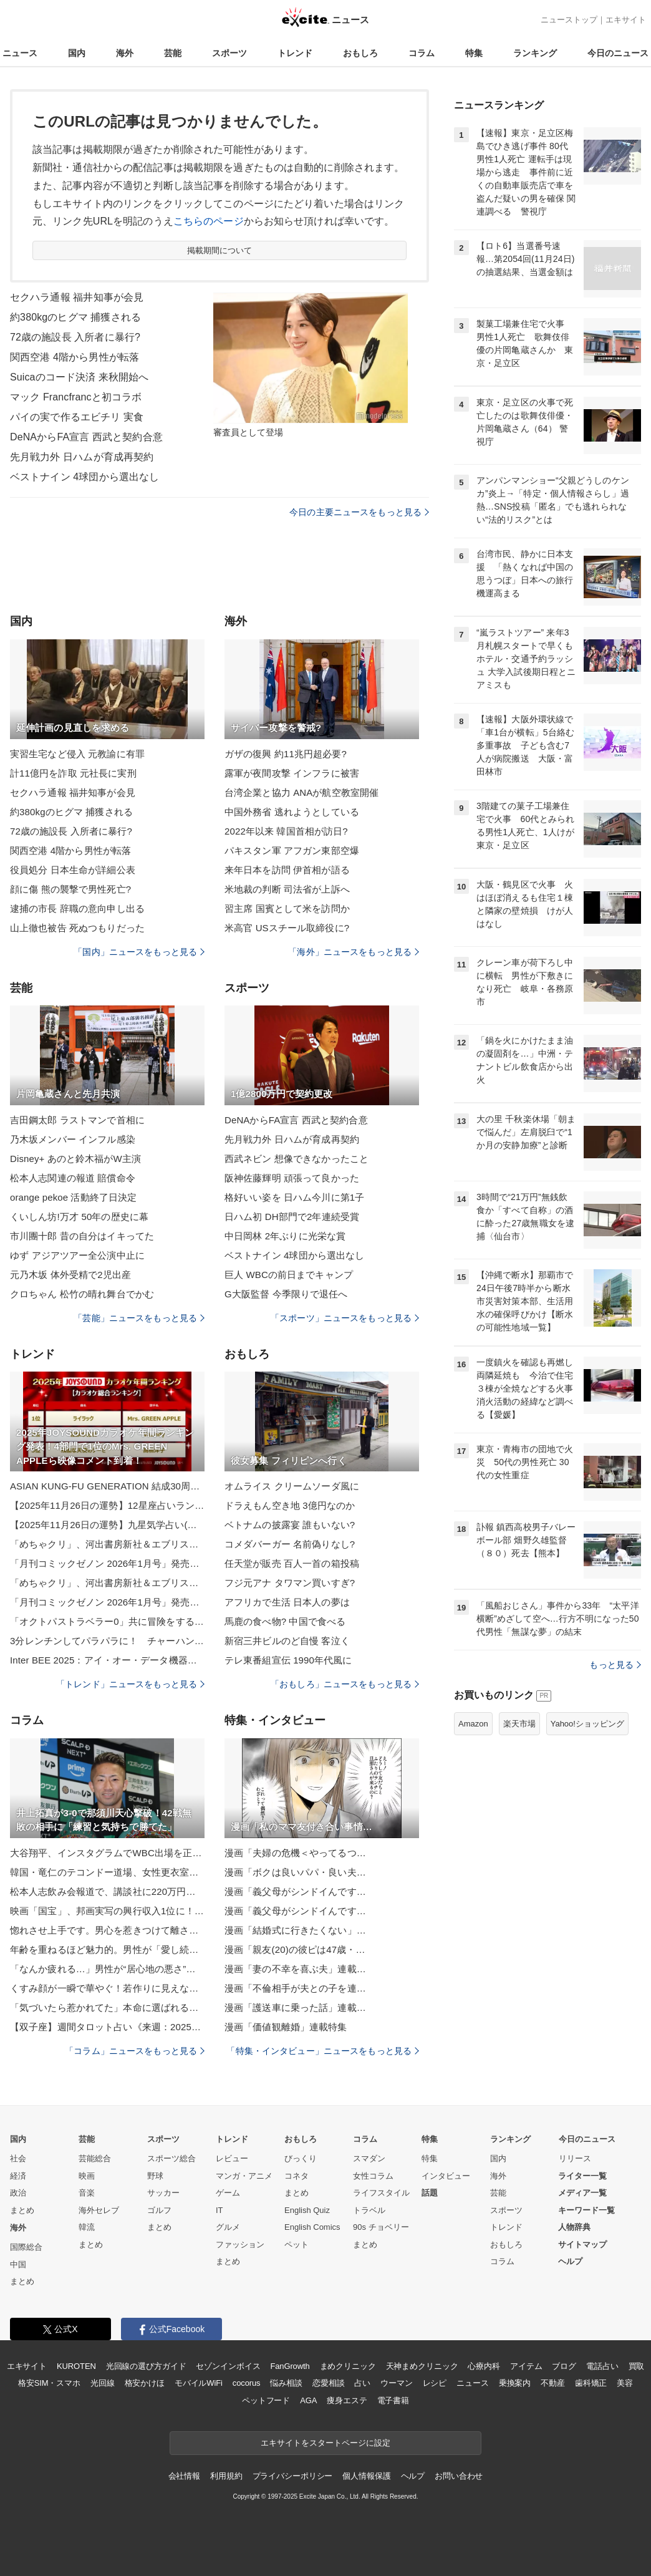 This screenshot has height=2576, width=651. What do you see at coordinates (77, 753) in the screenshot?
I see `実習生宅など侵入 元教諭に有罪` at bounding box center [77, 753].